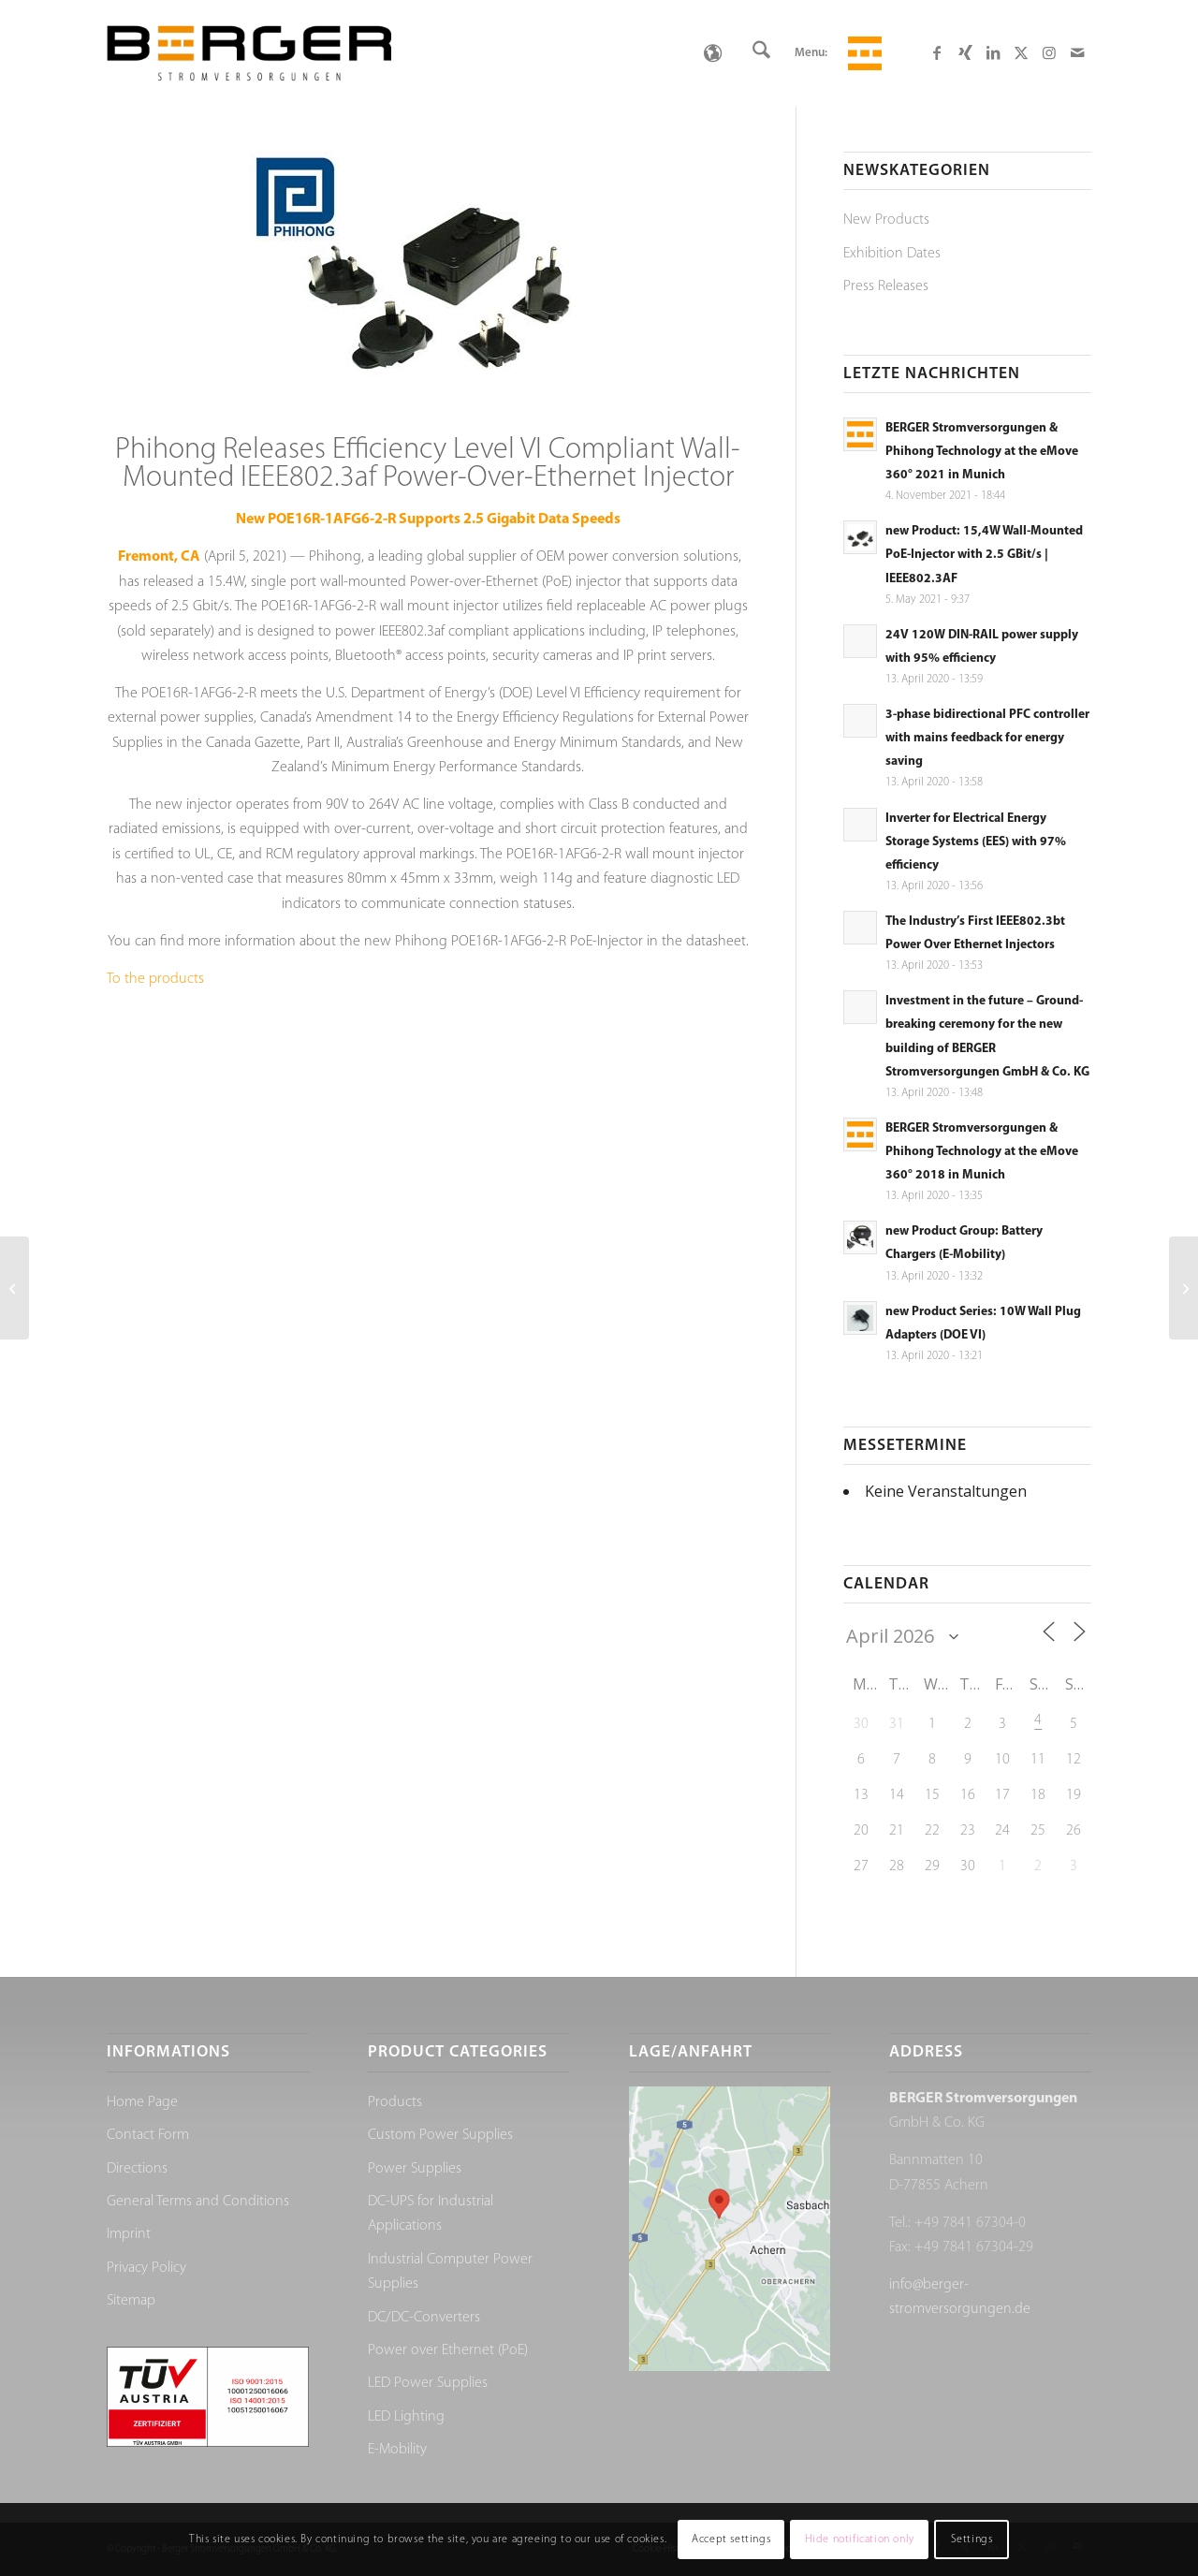 This screenshot has height=2576, width=1198. What do you see at coordinates (731, 2539) in the screenshot?
I see `Accept settings` at bounding box center [731, 2539].